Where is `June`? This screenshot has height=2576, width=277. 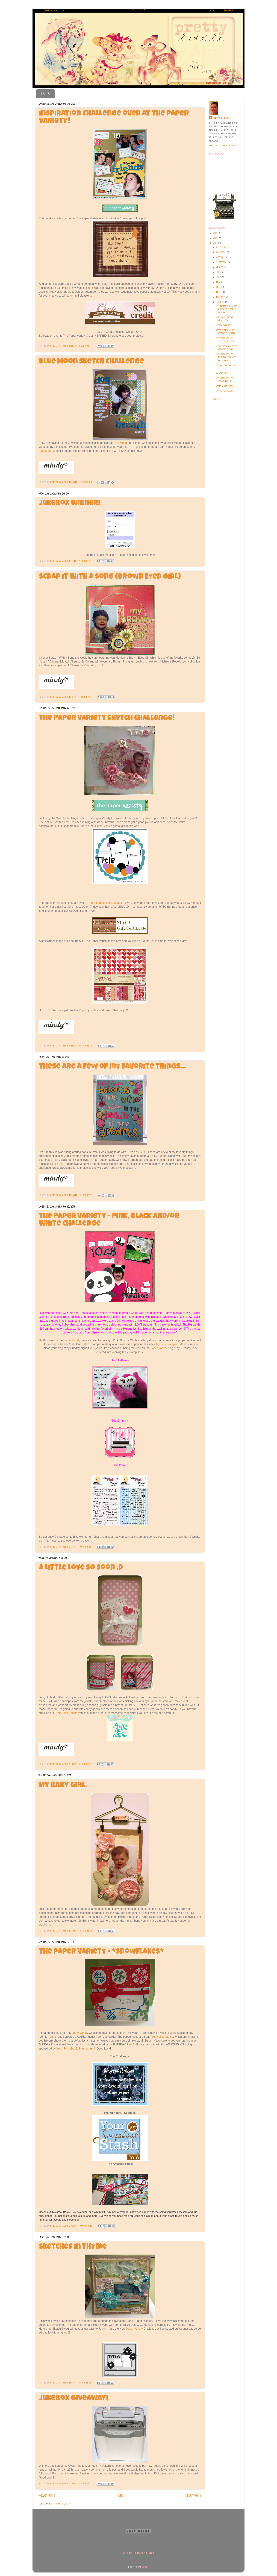
June is located at coordinates (218, 277).